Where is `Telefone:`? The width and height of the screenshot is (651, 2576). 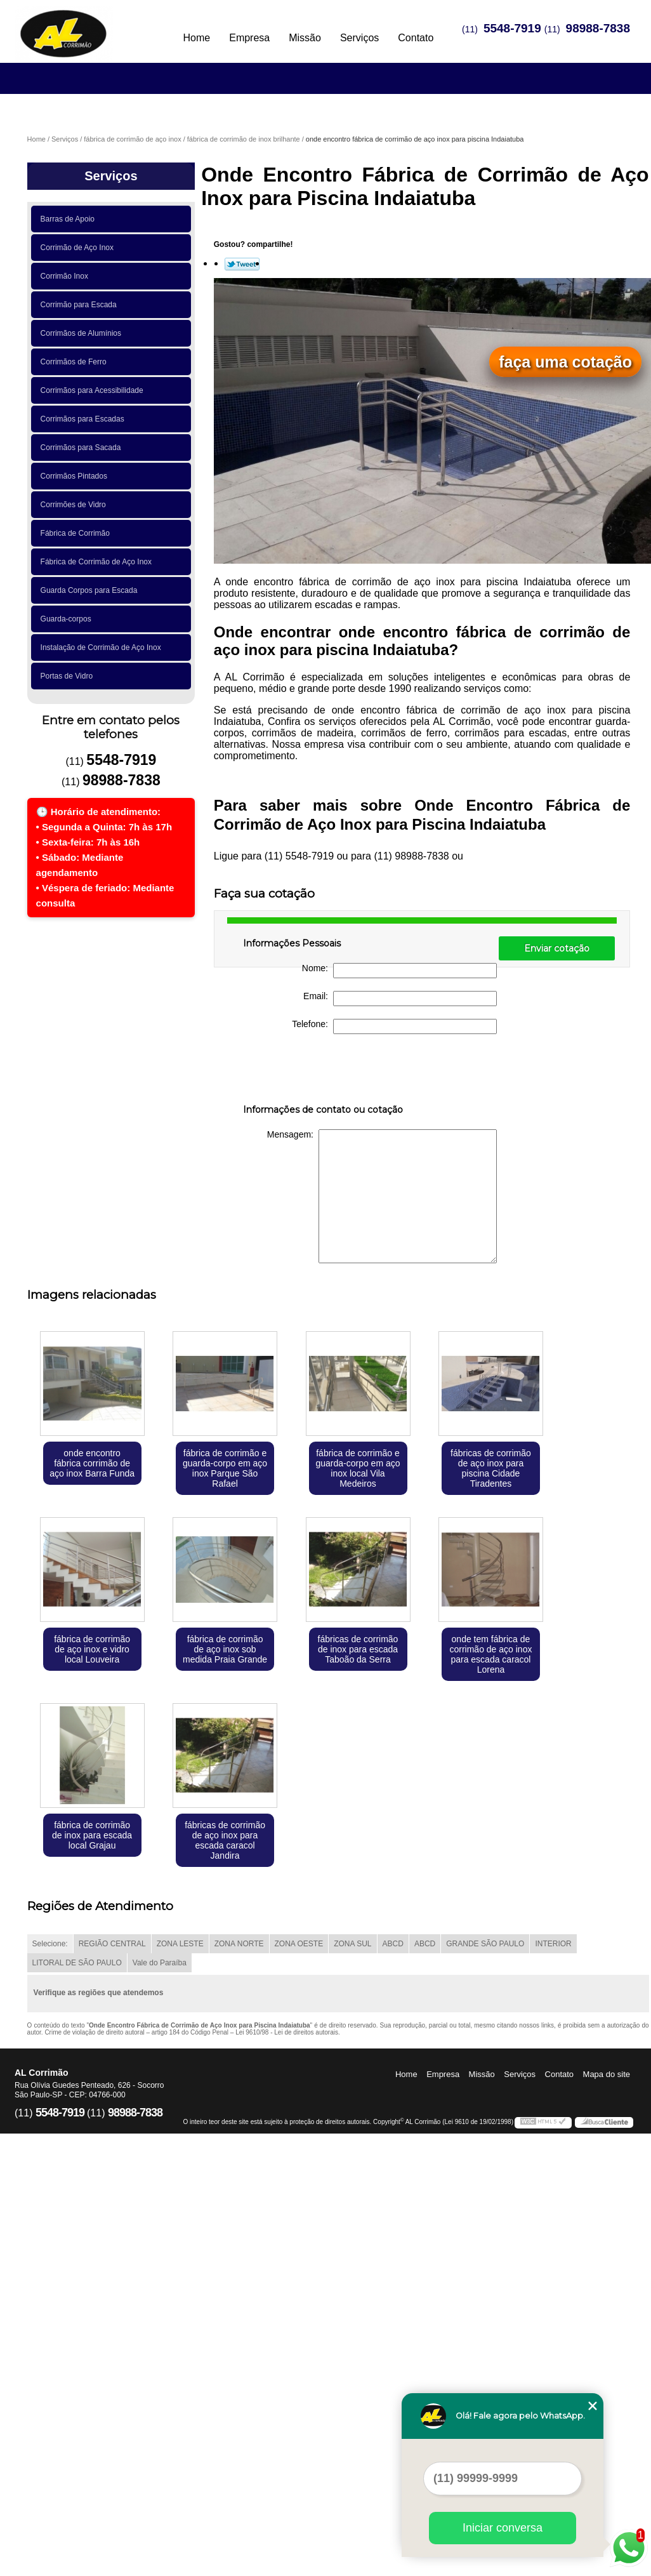
Telefone: is located at coordinates (394, 1026).